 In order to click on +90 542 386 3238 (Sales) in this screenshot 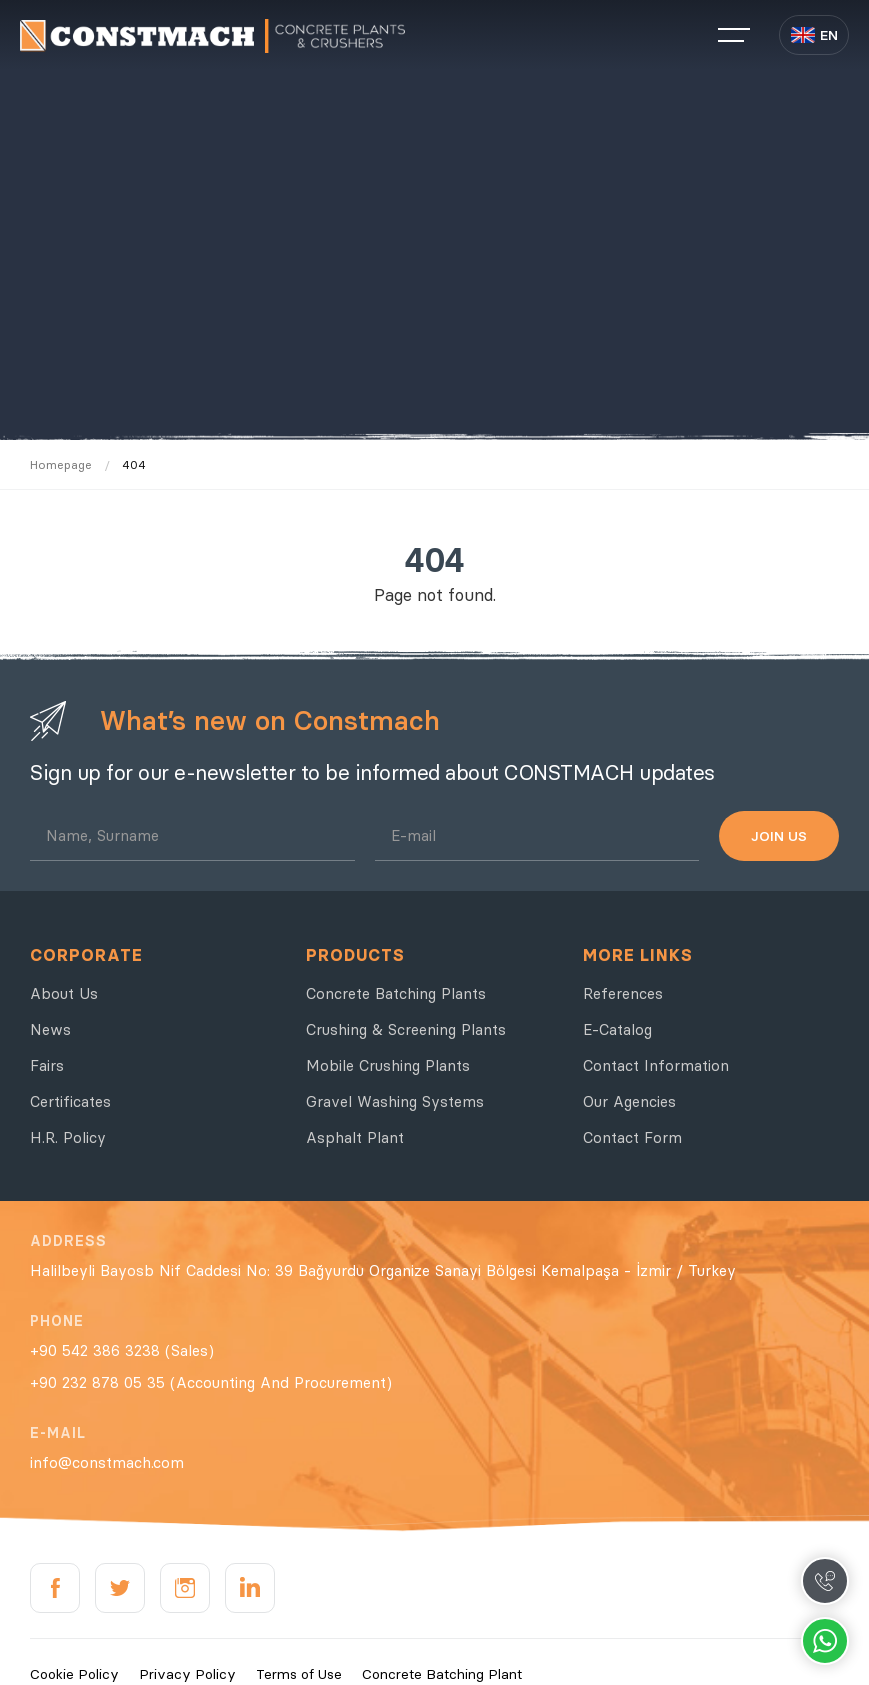, I will do `click(122, 1350)`.